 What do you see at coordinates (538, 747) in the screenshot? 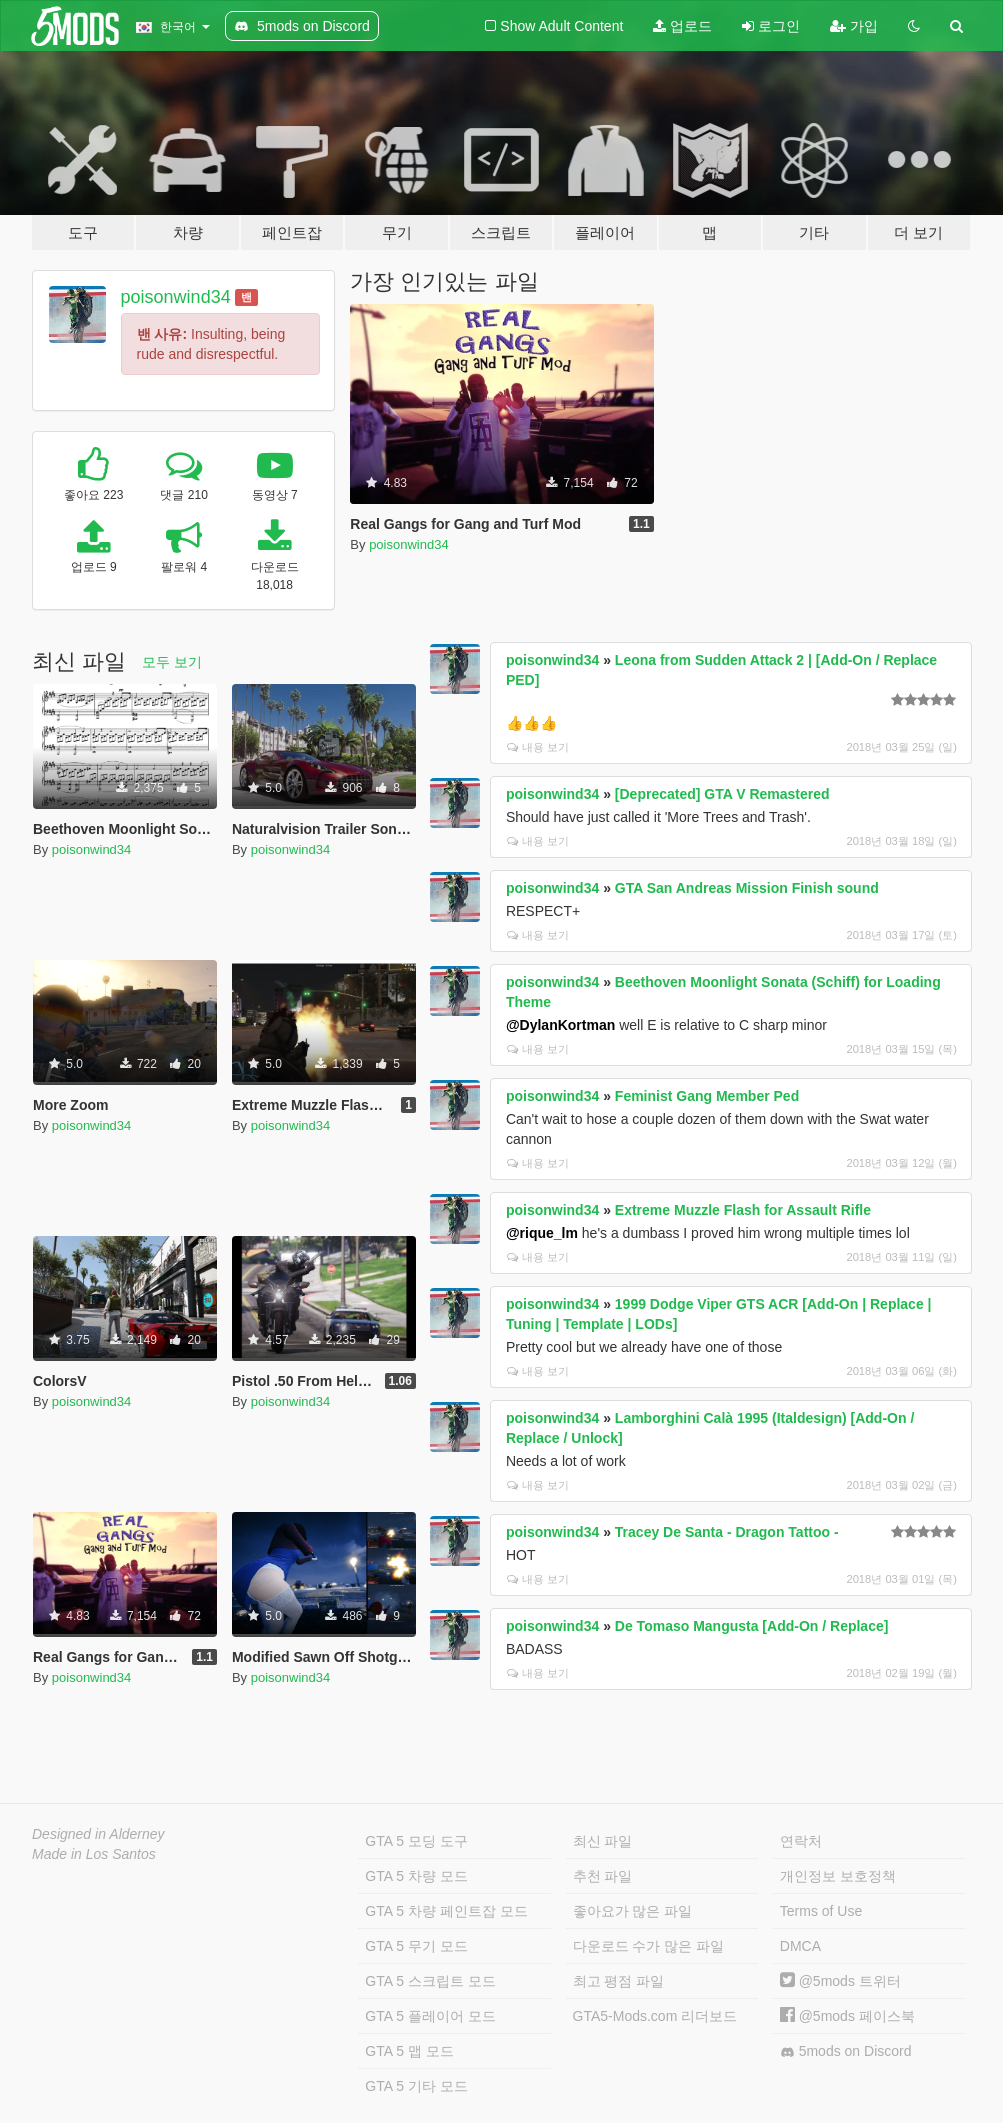
I see `내용 보기` at bounding box center [538, 747].